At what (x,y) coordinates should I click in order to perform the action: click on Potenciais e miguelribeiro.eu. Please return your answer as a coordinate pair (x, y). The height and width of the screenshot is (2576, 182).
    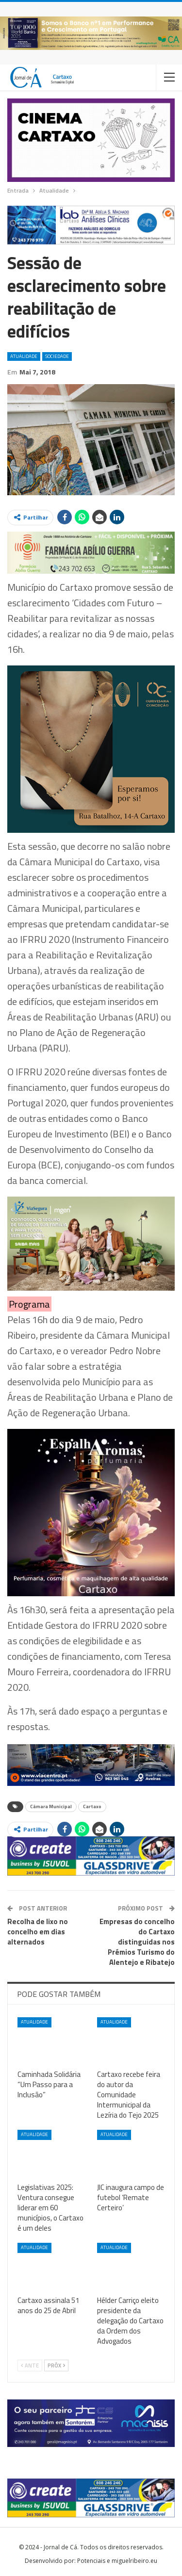
    Looking at the image, I should click on (117, 2561).